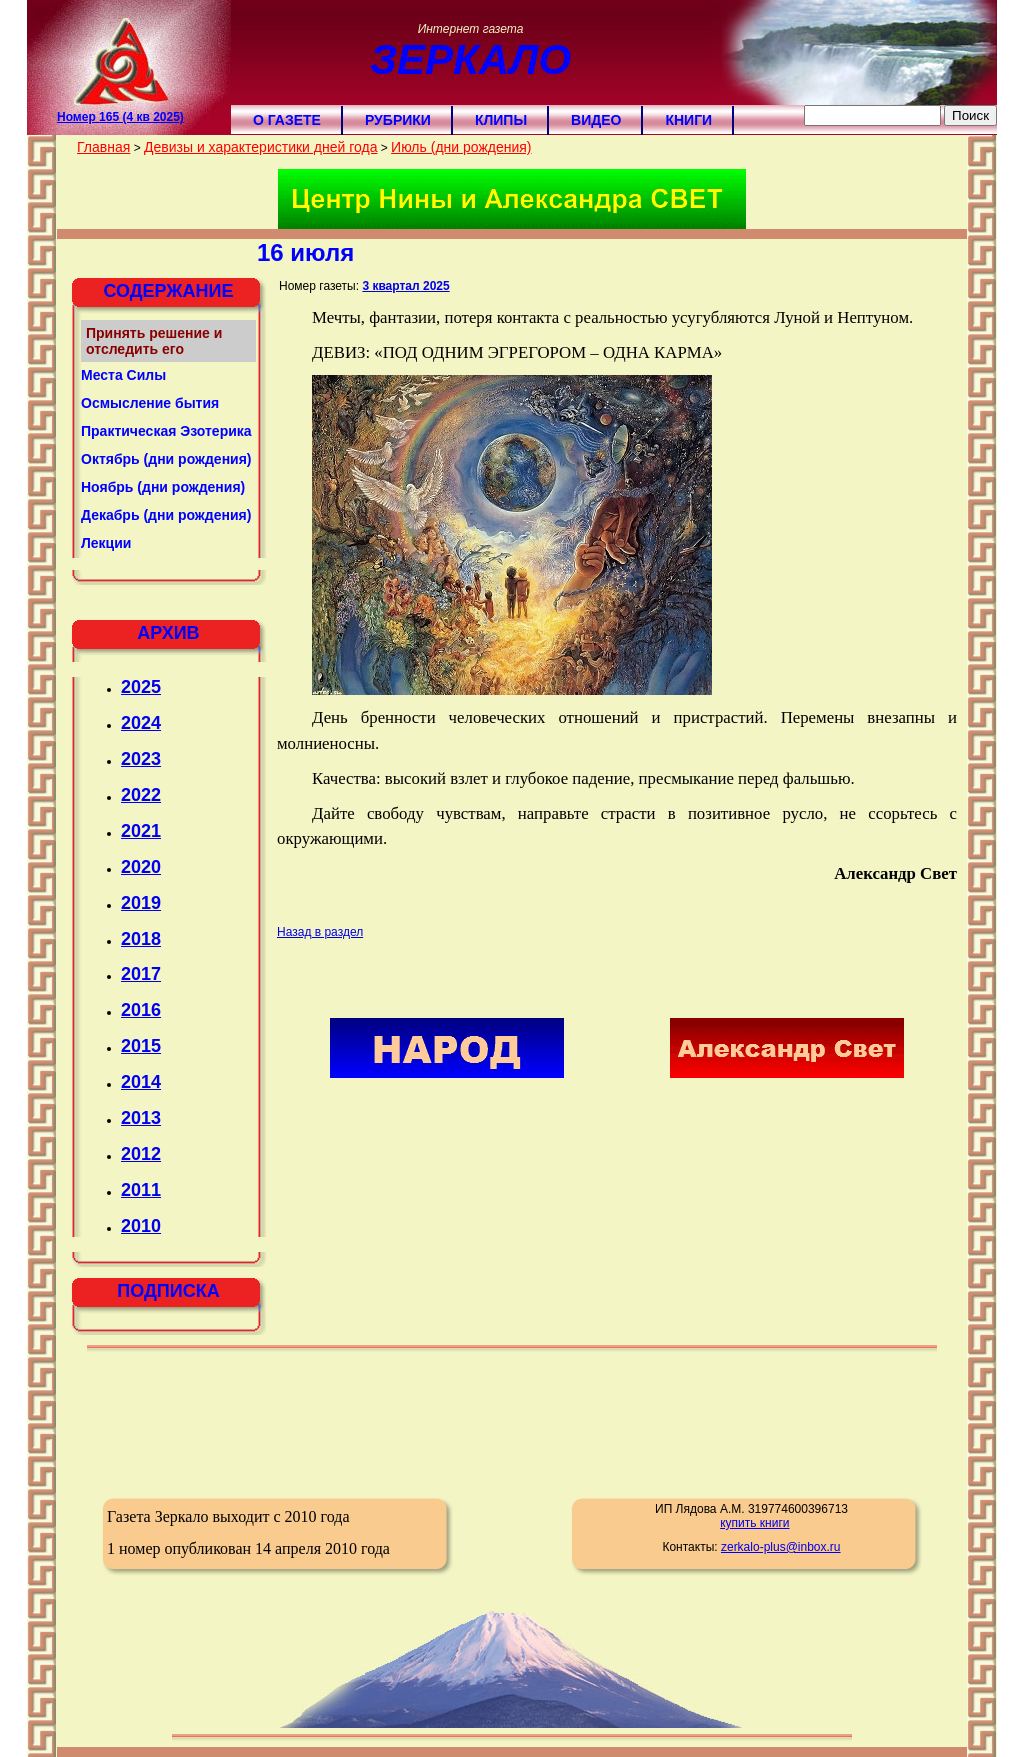  What do you see at coordinates (166, 431) in the screenshot?
I see `Практическая Эзотерика` at bounding box center [166, 431].